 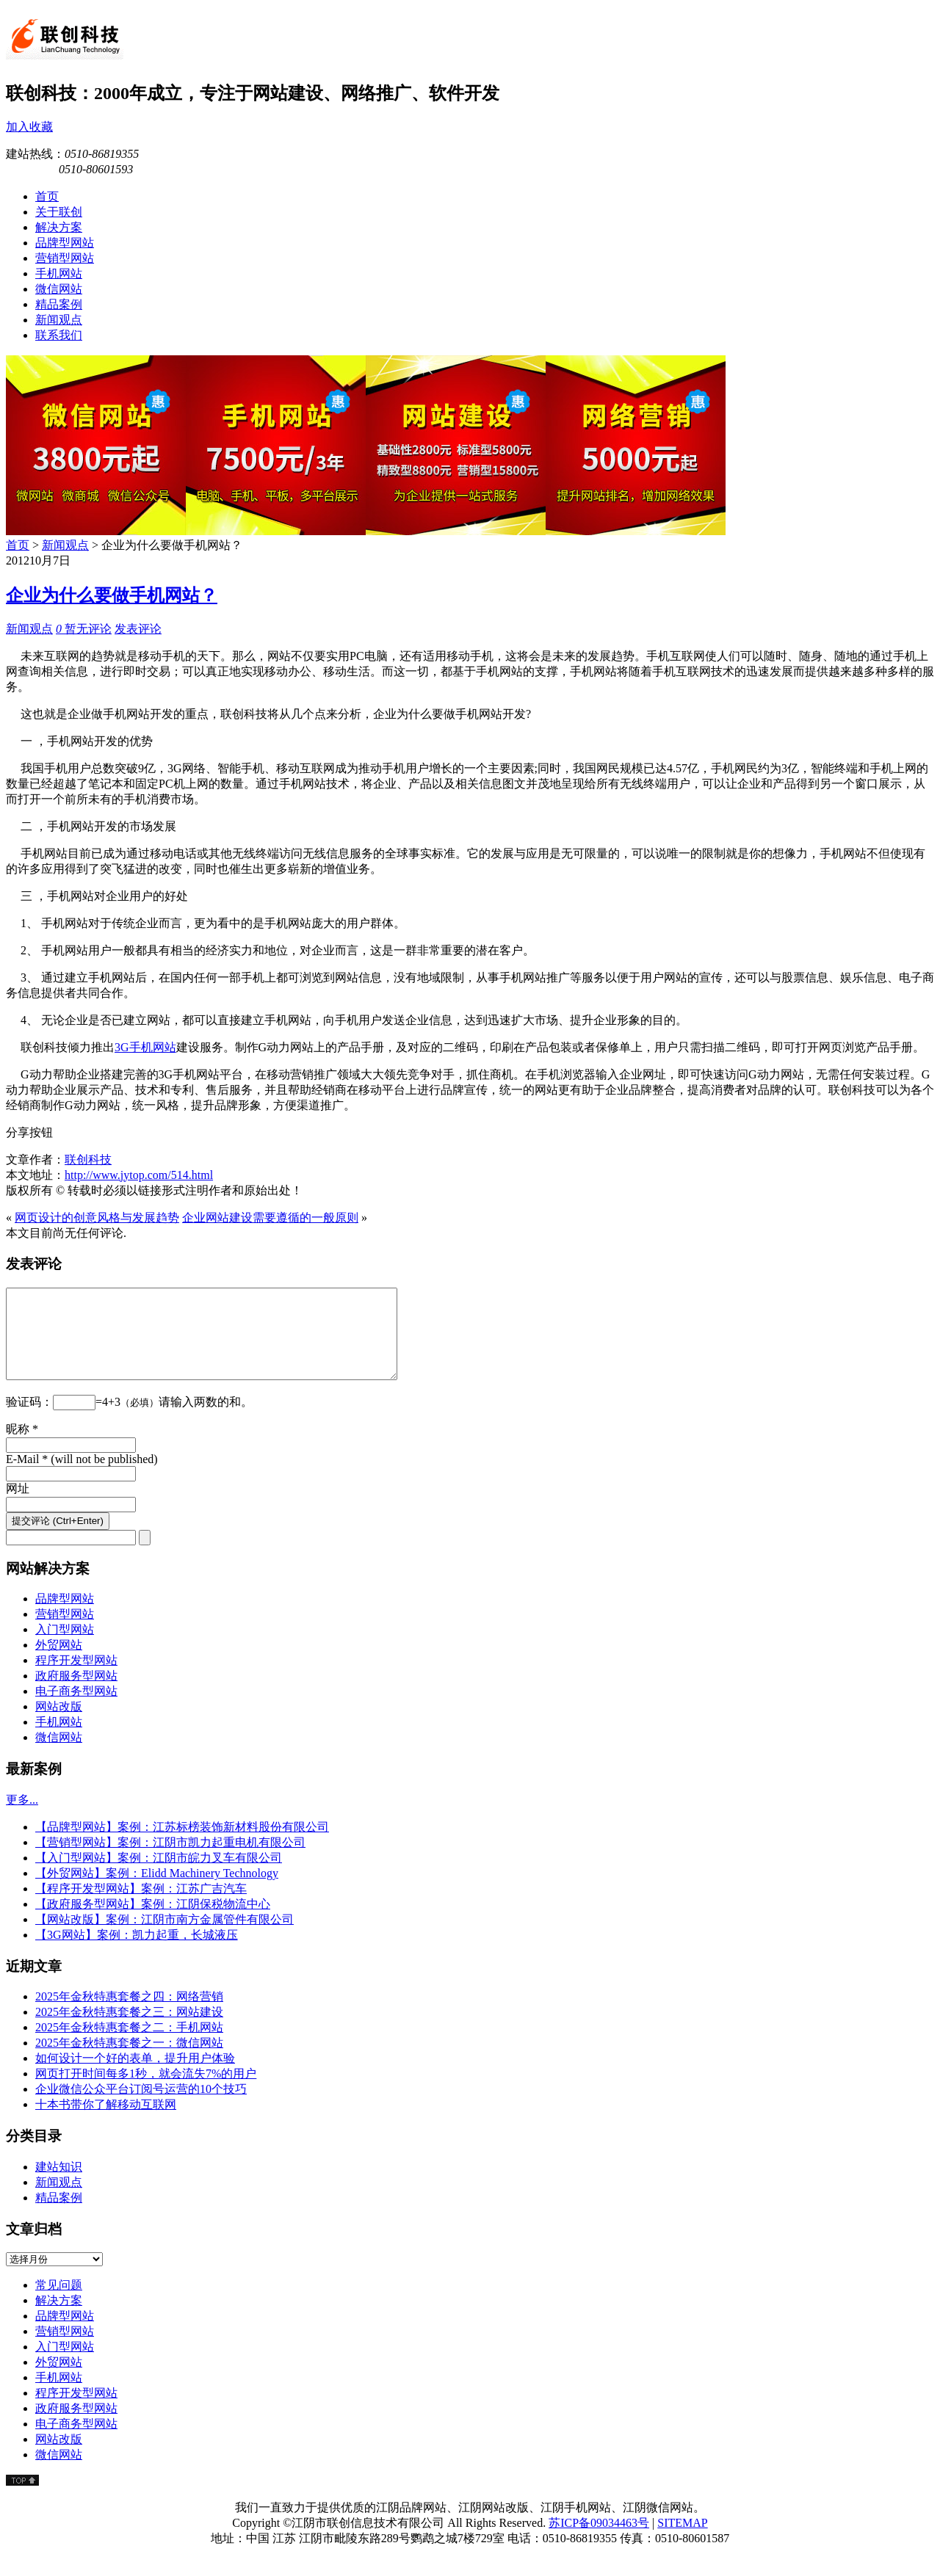 What do you see at coordinates (182, 1844) in the screenshot?
I see `【品牌型网站】案例：江苏标榜装饰新材料股份有限公司` at bounding box center [182, 1844].